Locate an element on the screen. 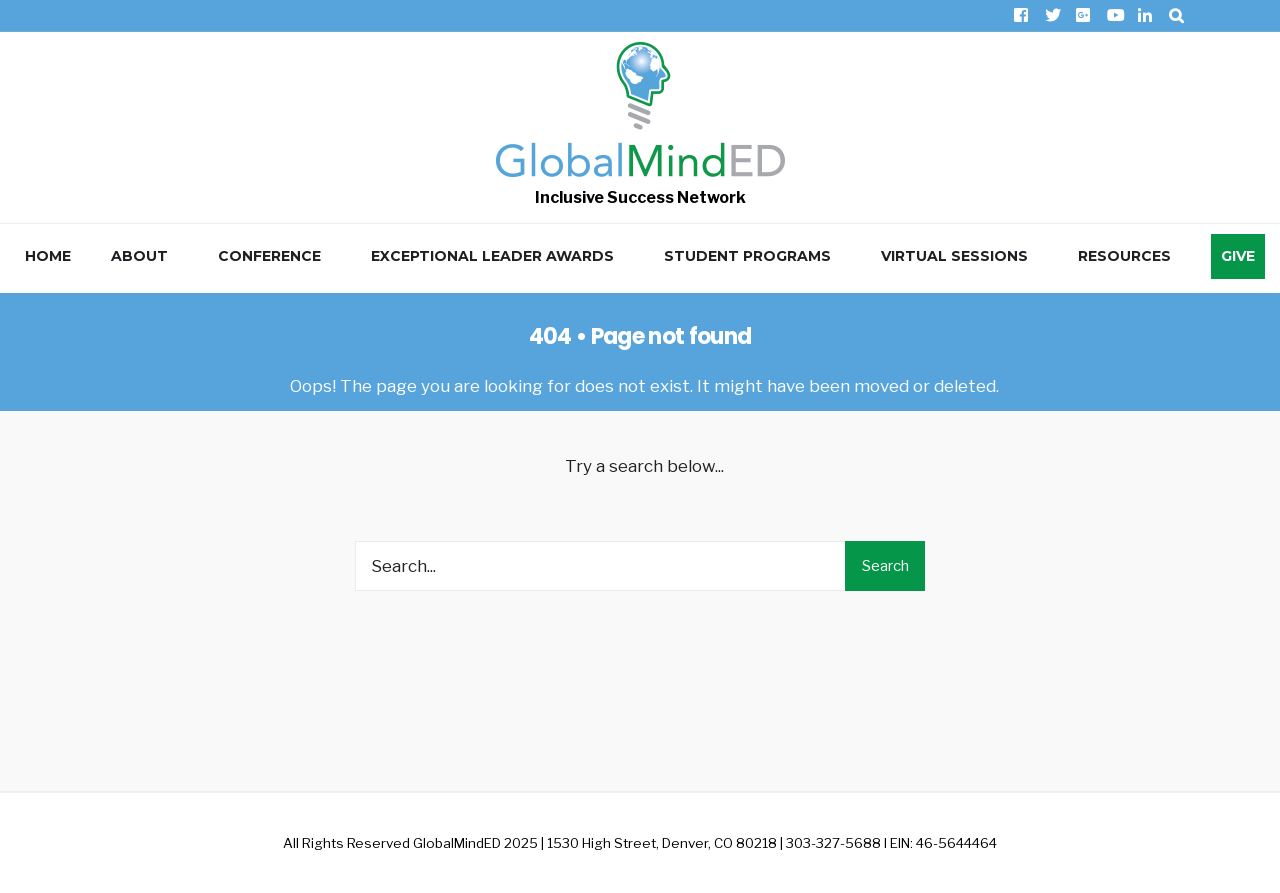  Conference is located at coordinates (269, 256).